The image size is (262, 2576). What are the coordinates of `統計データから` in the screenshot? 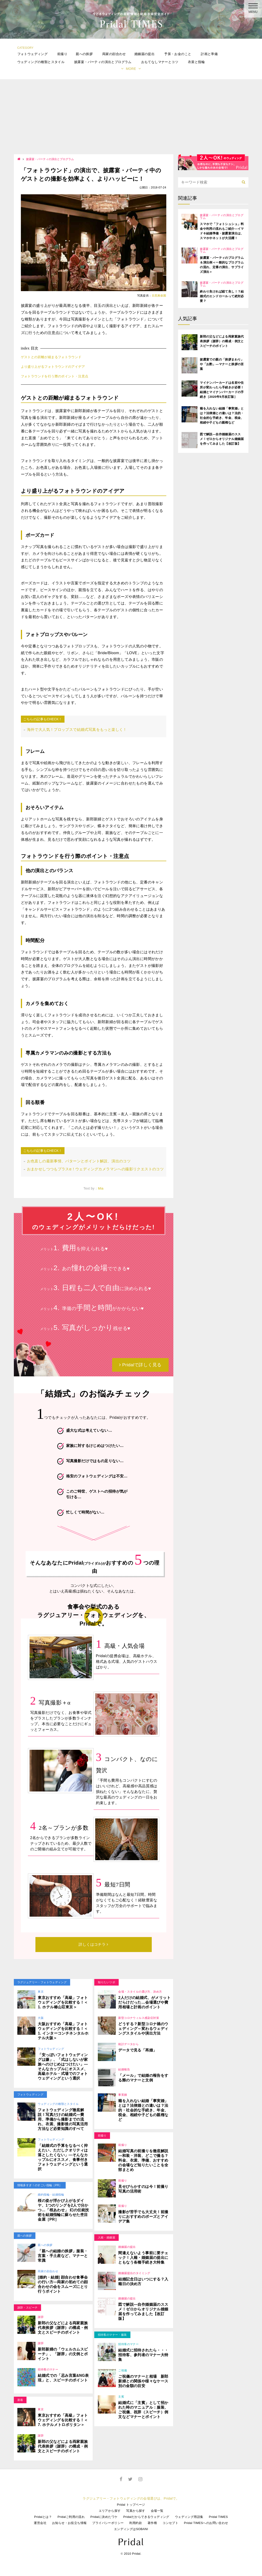 It's located at (128, 2044).